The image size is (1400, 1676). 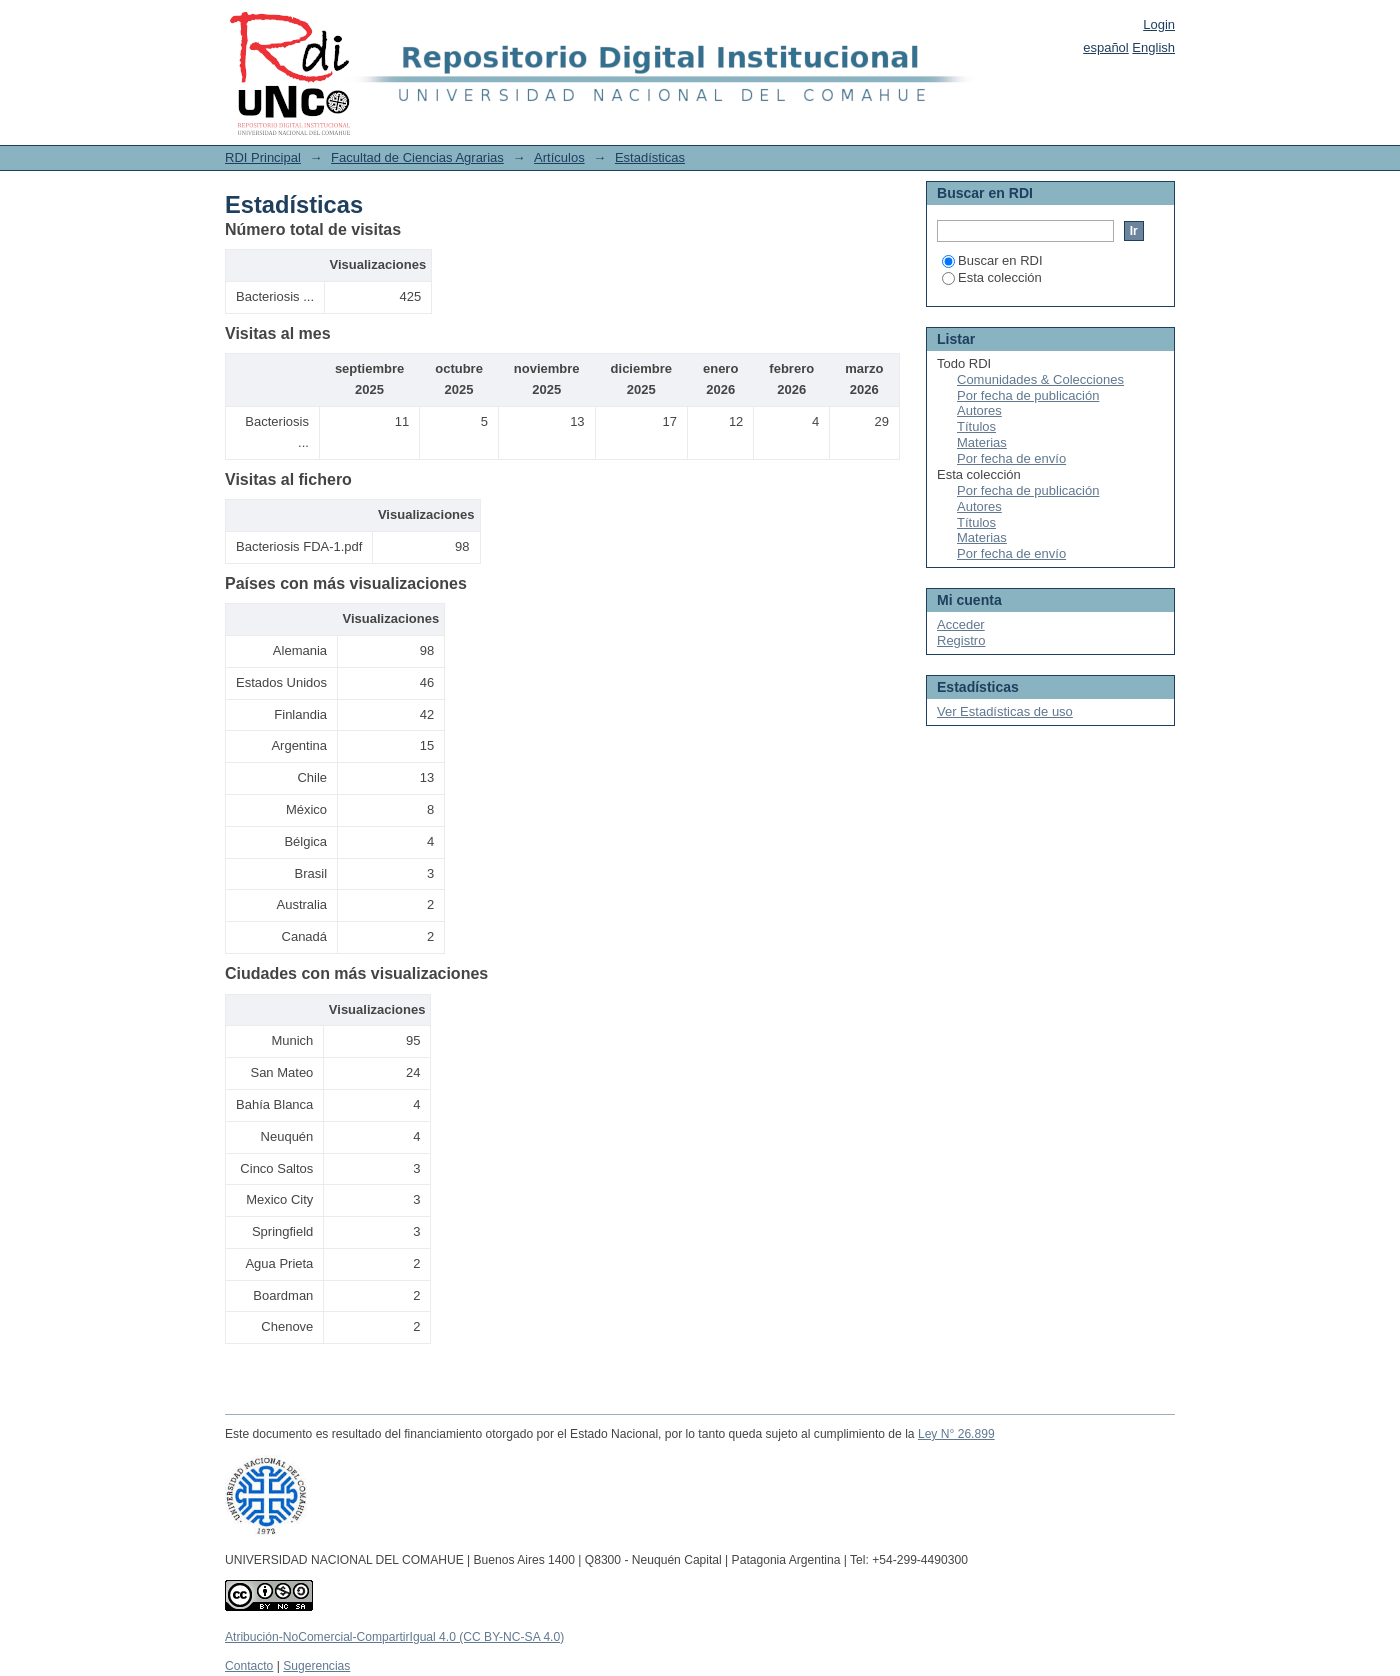 I want to click on Por fecha de publicación, so click(x=1028, y=395).